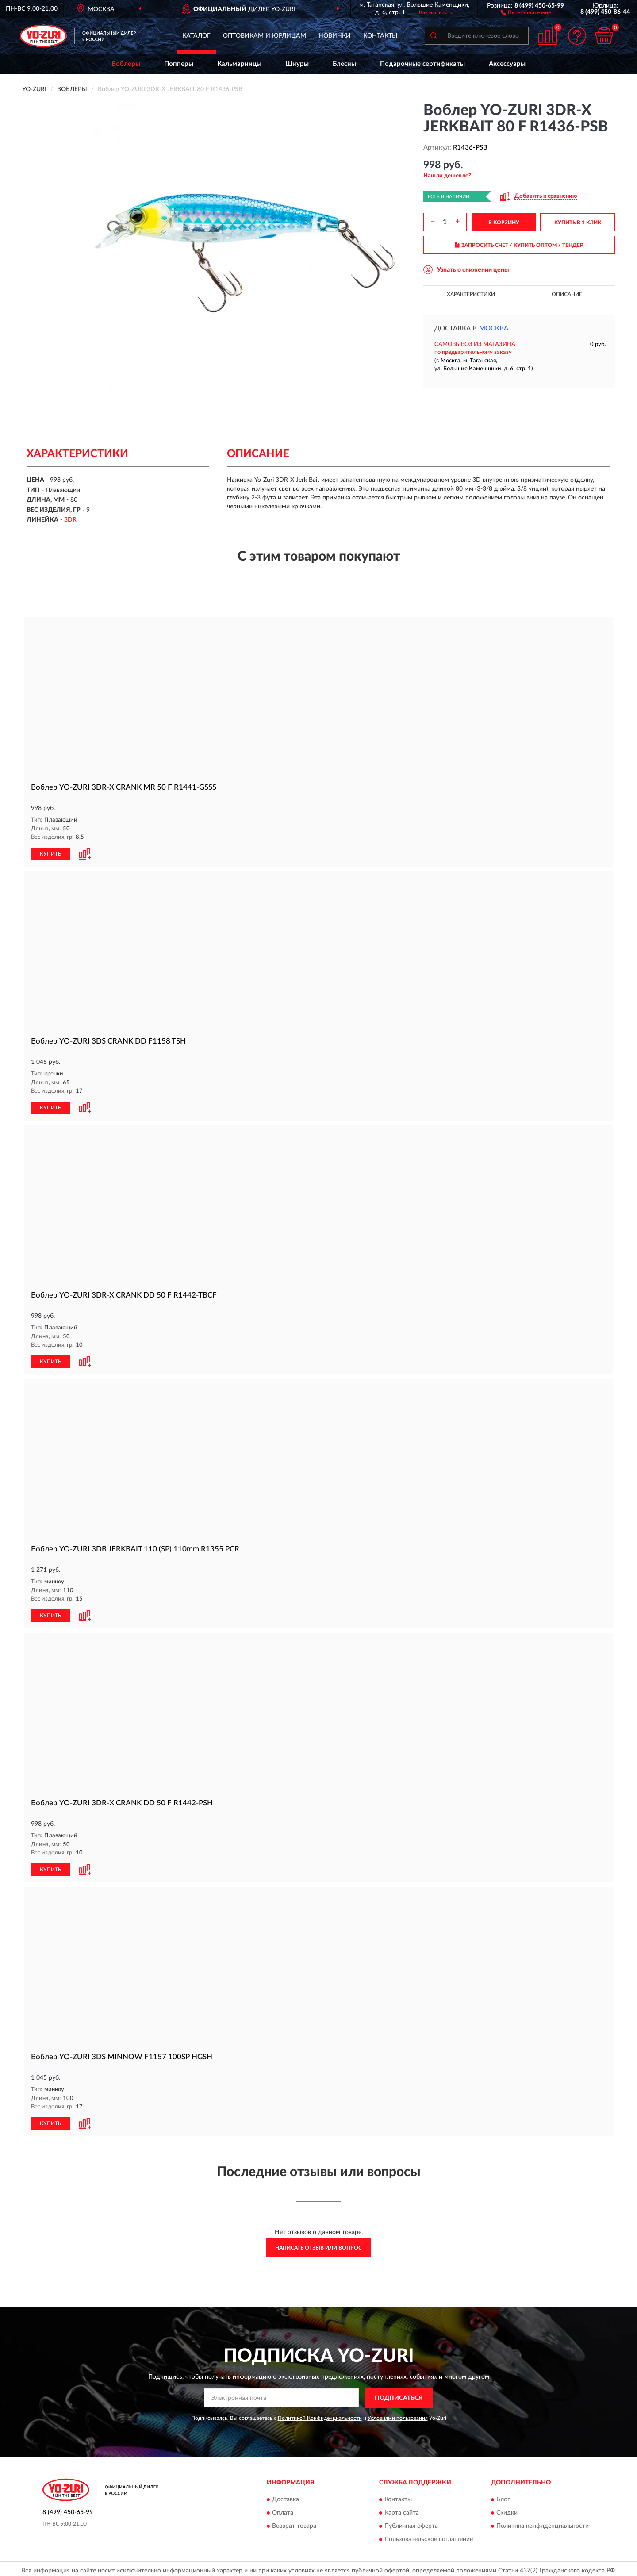 The height and width of the screenshot is (2576, 637). I want to click on [button], so click(526, 12).